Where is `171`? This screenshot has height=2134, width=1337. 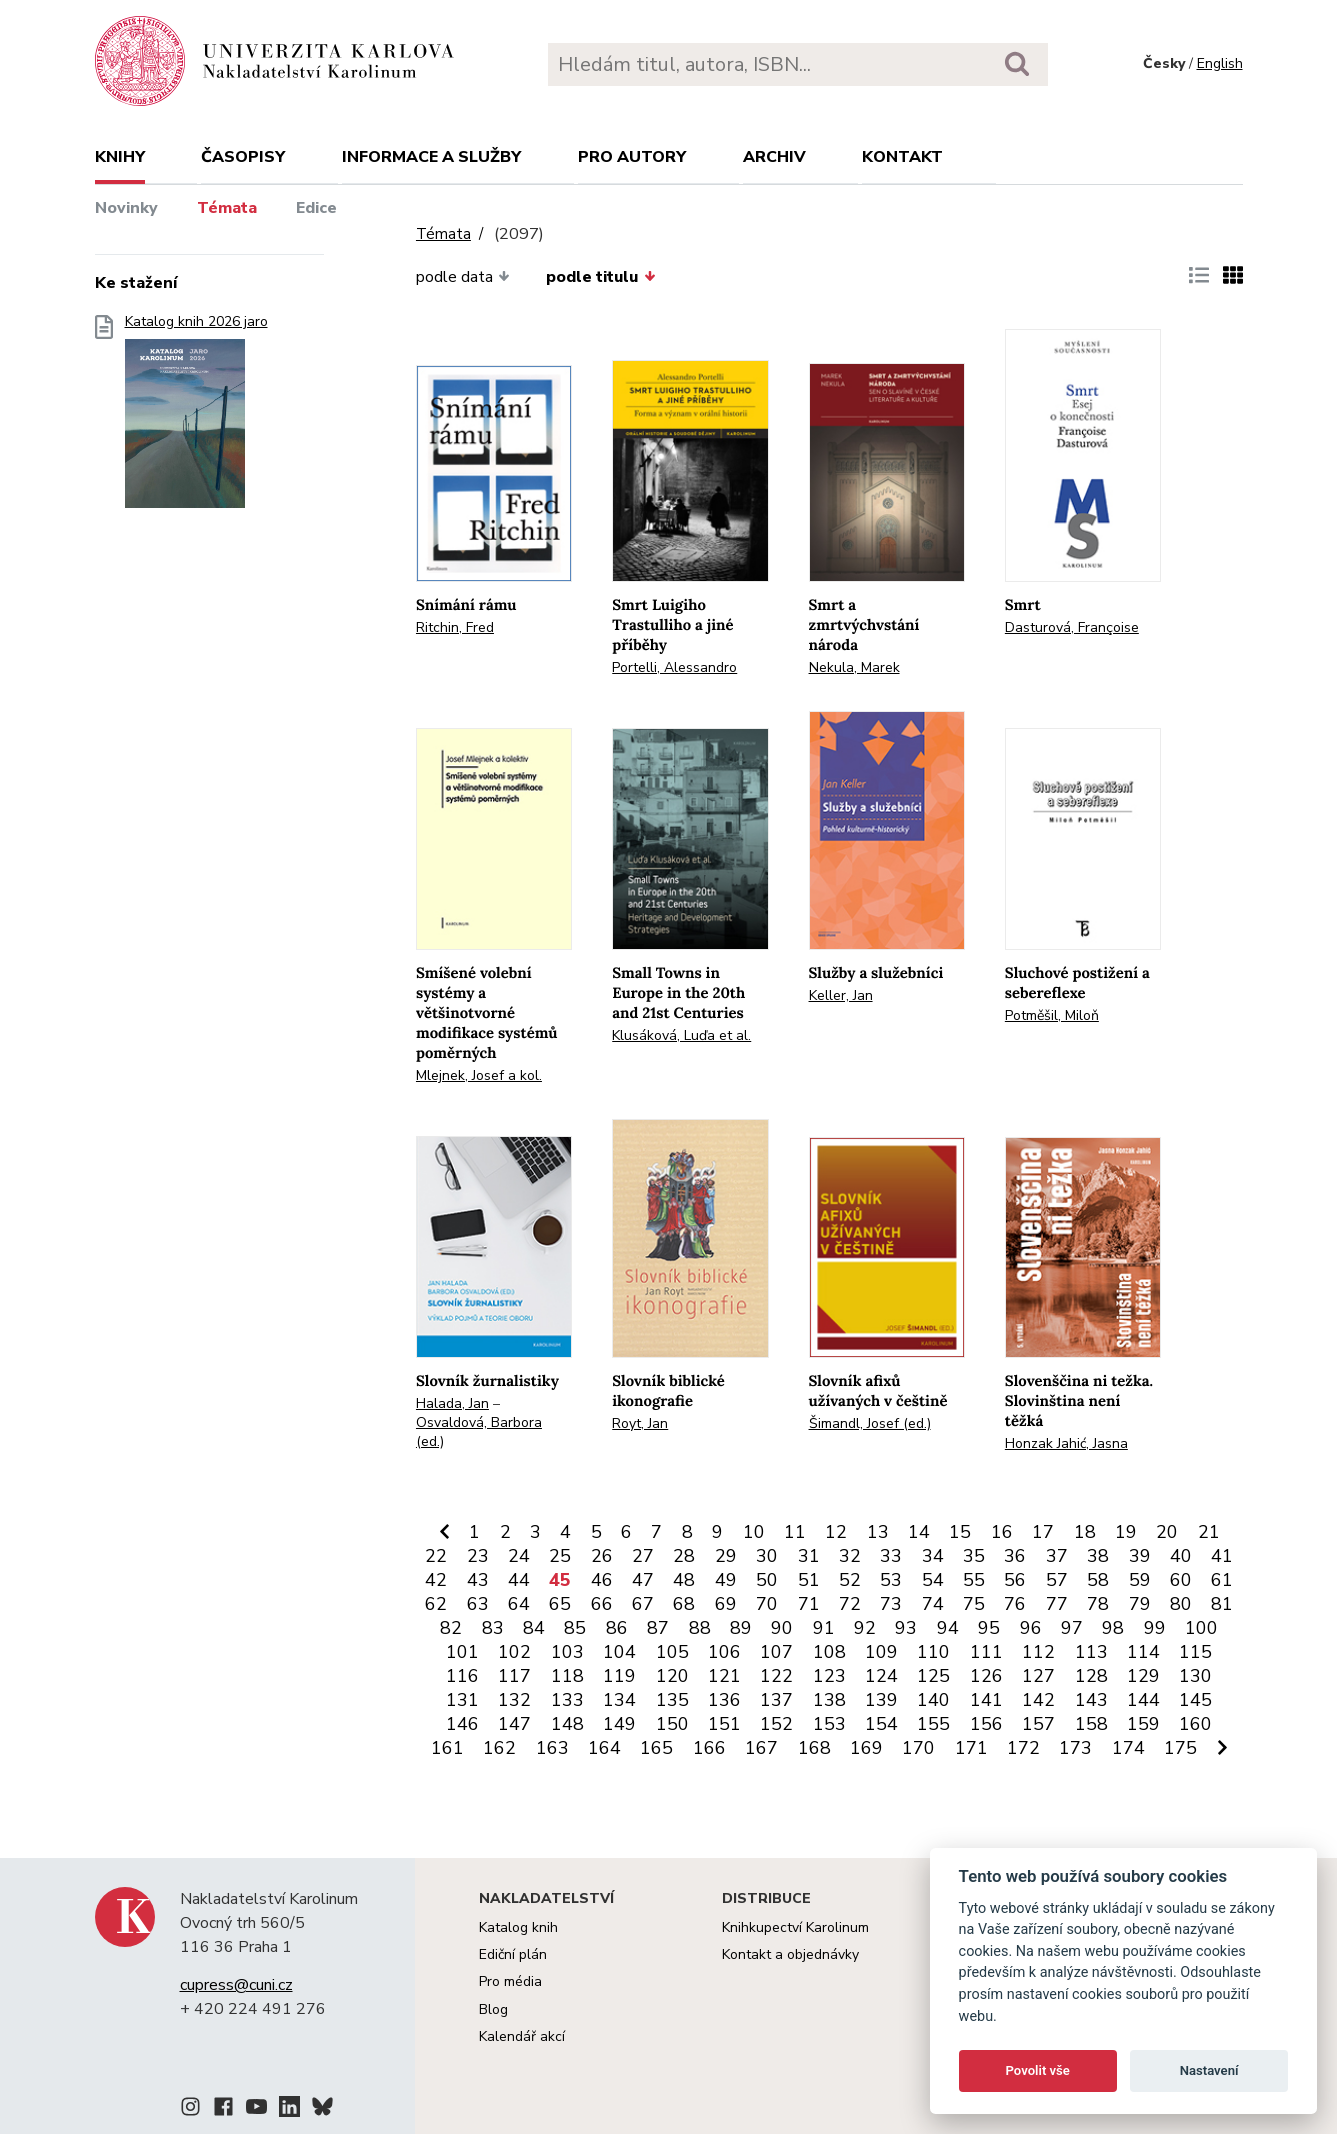 171 is located at coordinates (971, 1748).